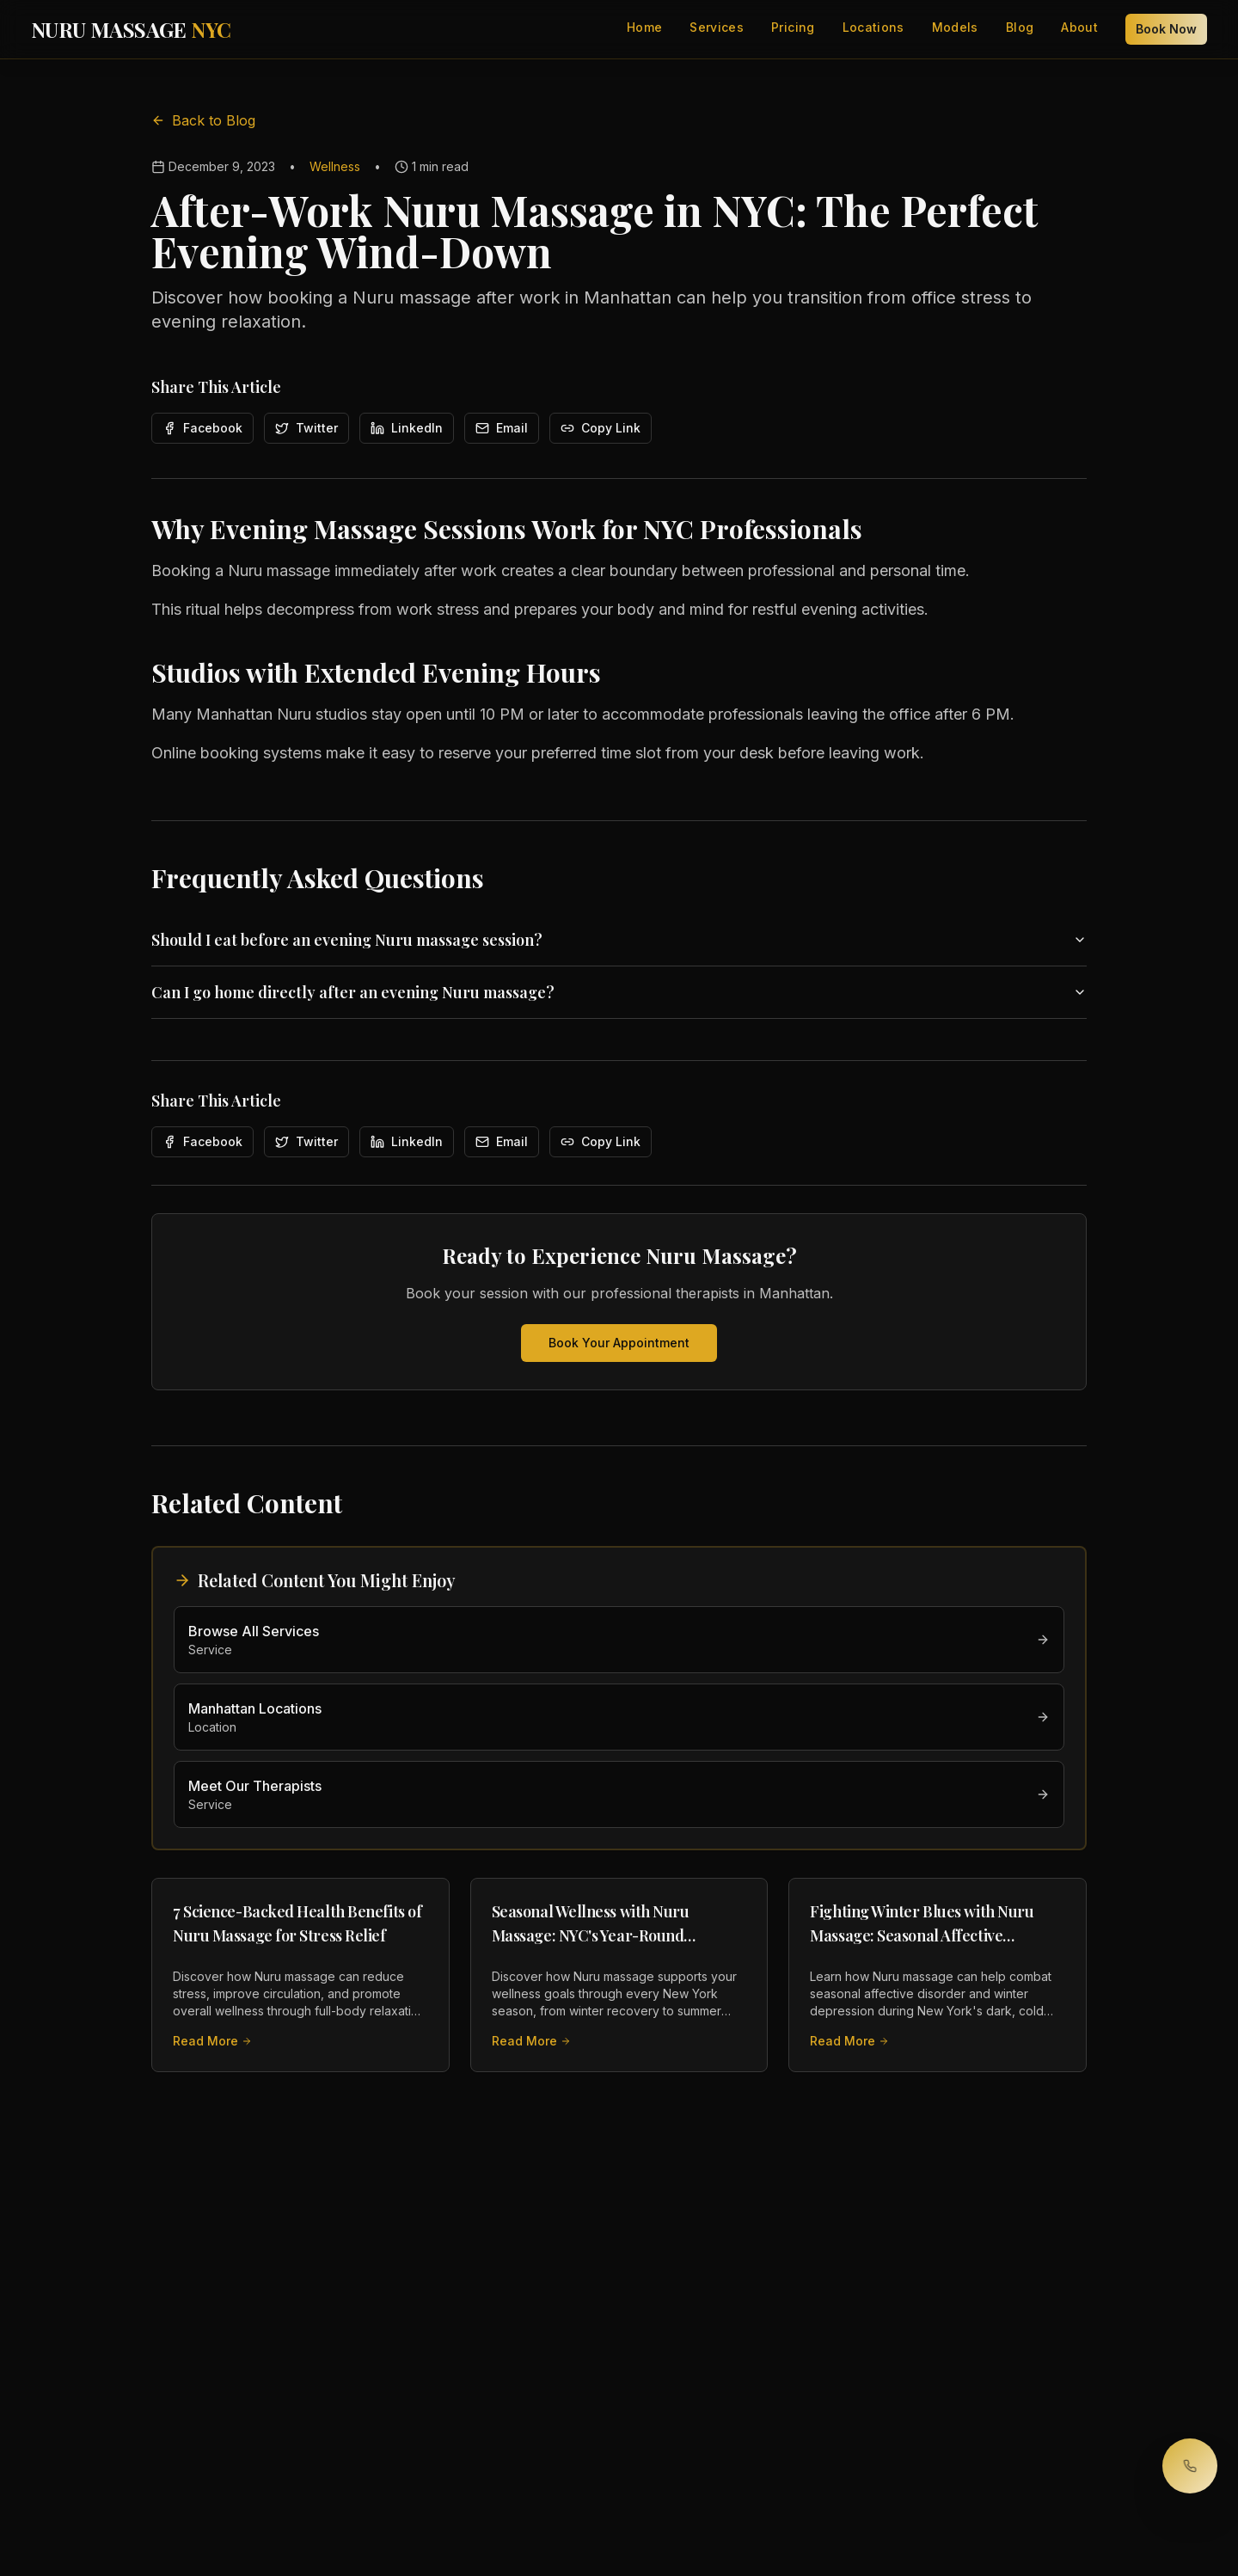 This screenshot has width=1238, height=2576. What do you see at coordinates (1189, 2465) in the screenshot?
I see `[Call to book your session]` at bounding box center [1189, 2465].